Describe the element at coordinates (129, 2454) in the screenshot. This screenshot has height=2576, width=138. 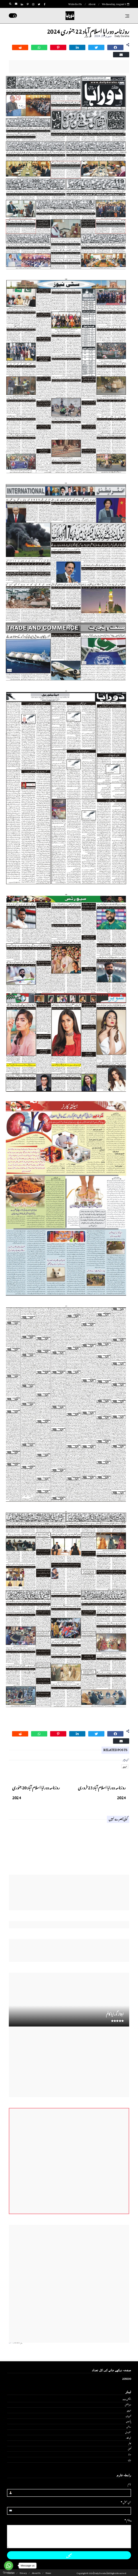
I see `ورلڈ` at that location.